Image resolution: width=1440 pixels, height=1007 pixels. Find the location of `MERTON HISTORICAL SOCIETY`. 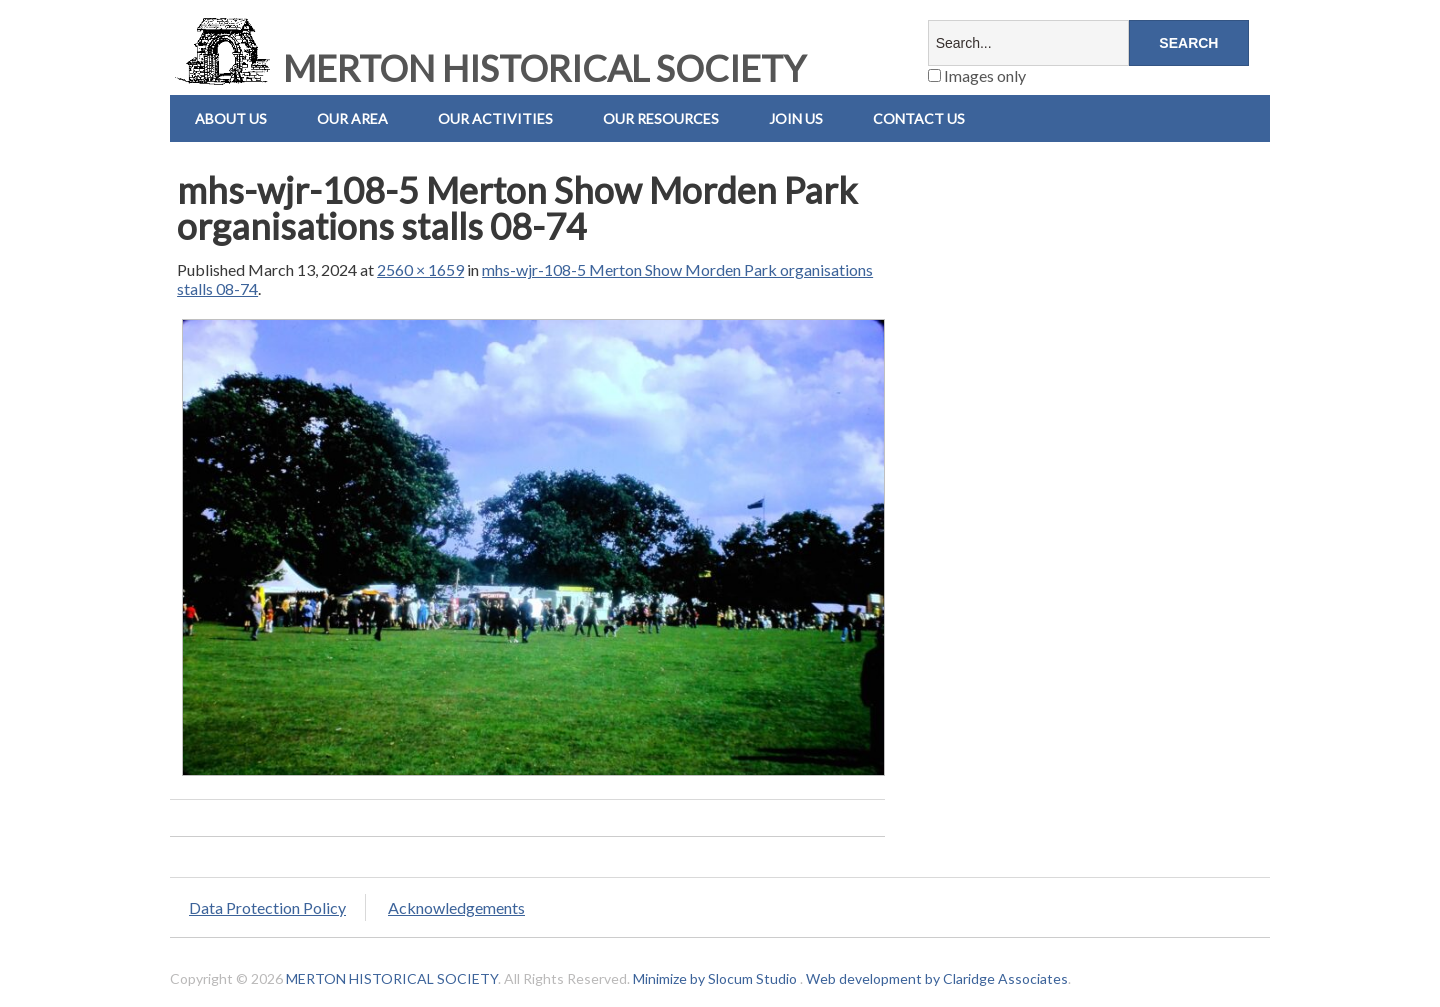

MERTON HISTORICAL SOCIETY is located at coordinates (488, 68).